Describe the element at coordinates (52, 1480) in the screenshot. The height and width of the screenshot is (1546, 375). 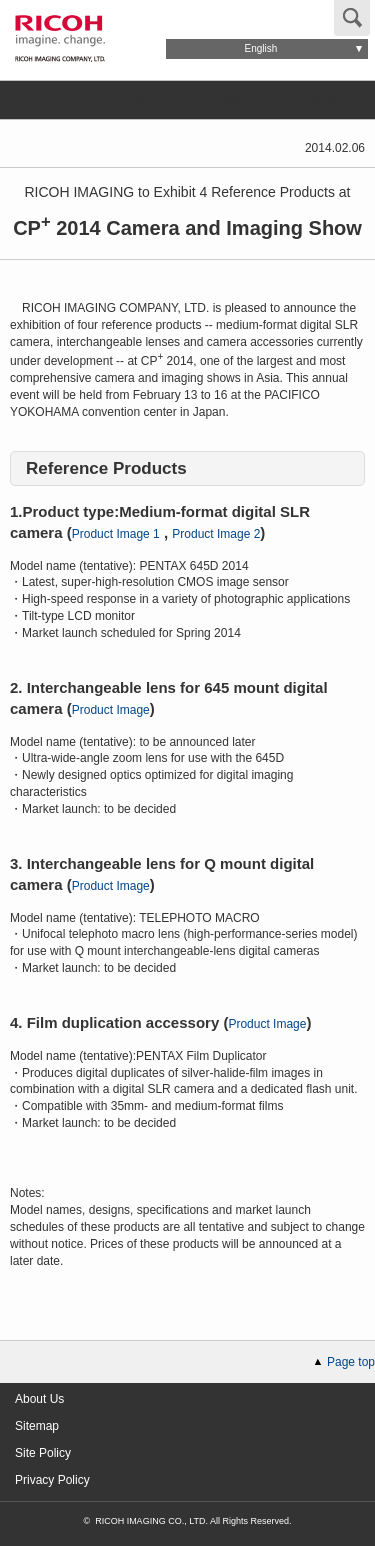
I see `Privacy Policy` at that location.